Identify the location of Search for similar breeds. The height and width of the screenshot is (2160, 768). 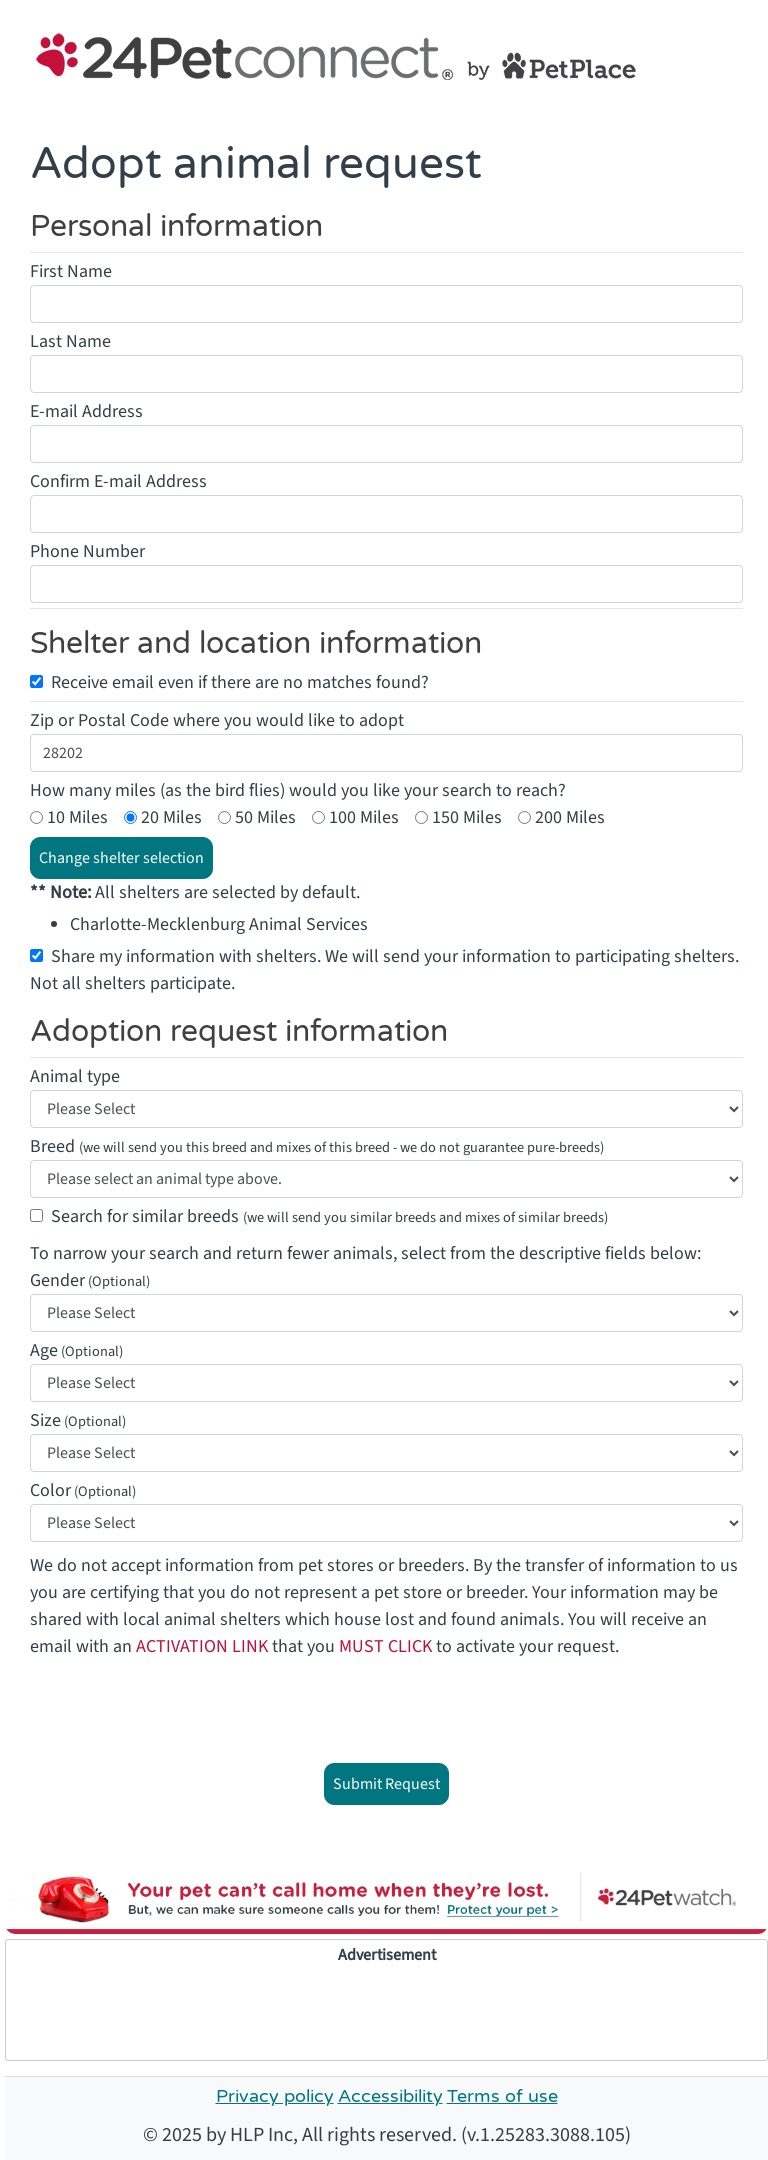
(329, 1216).